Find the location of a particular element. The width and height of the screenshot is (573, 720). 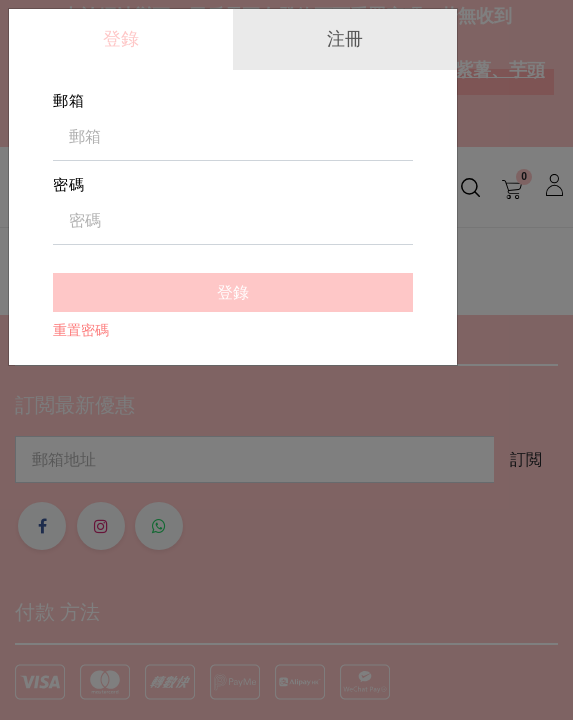

登錄 is located at coordinates (233, 292).